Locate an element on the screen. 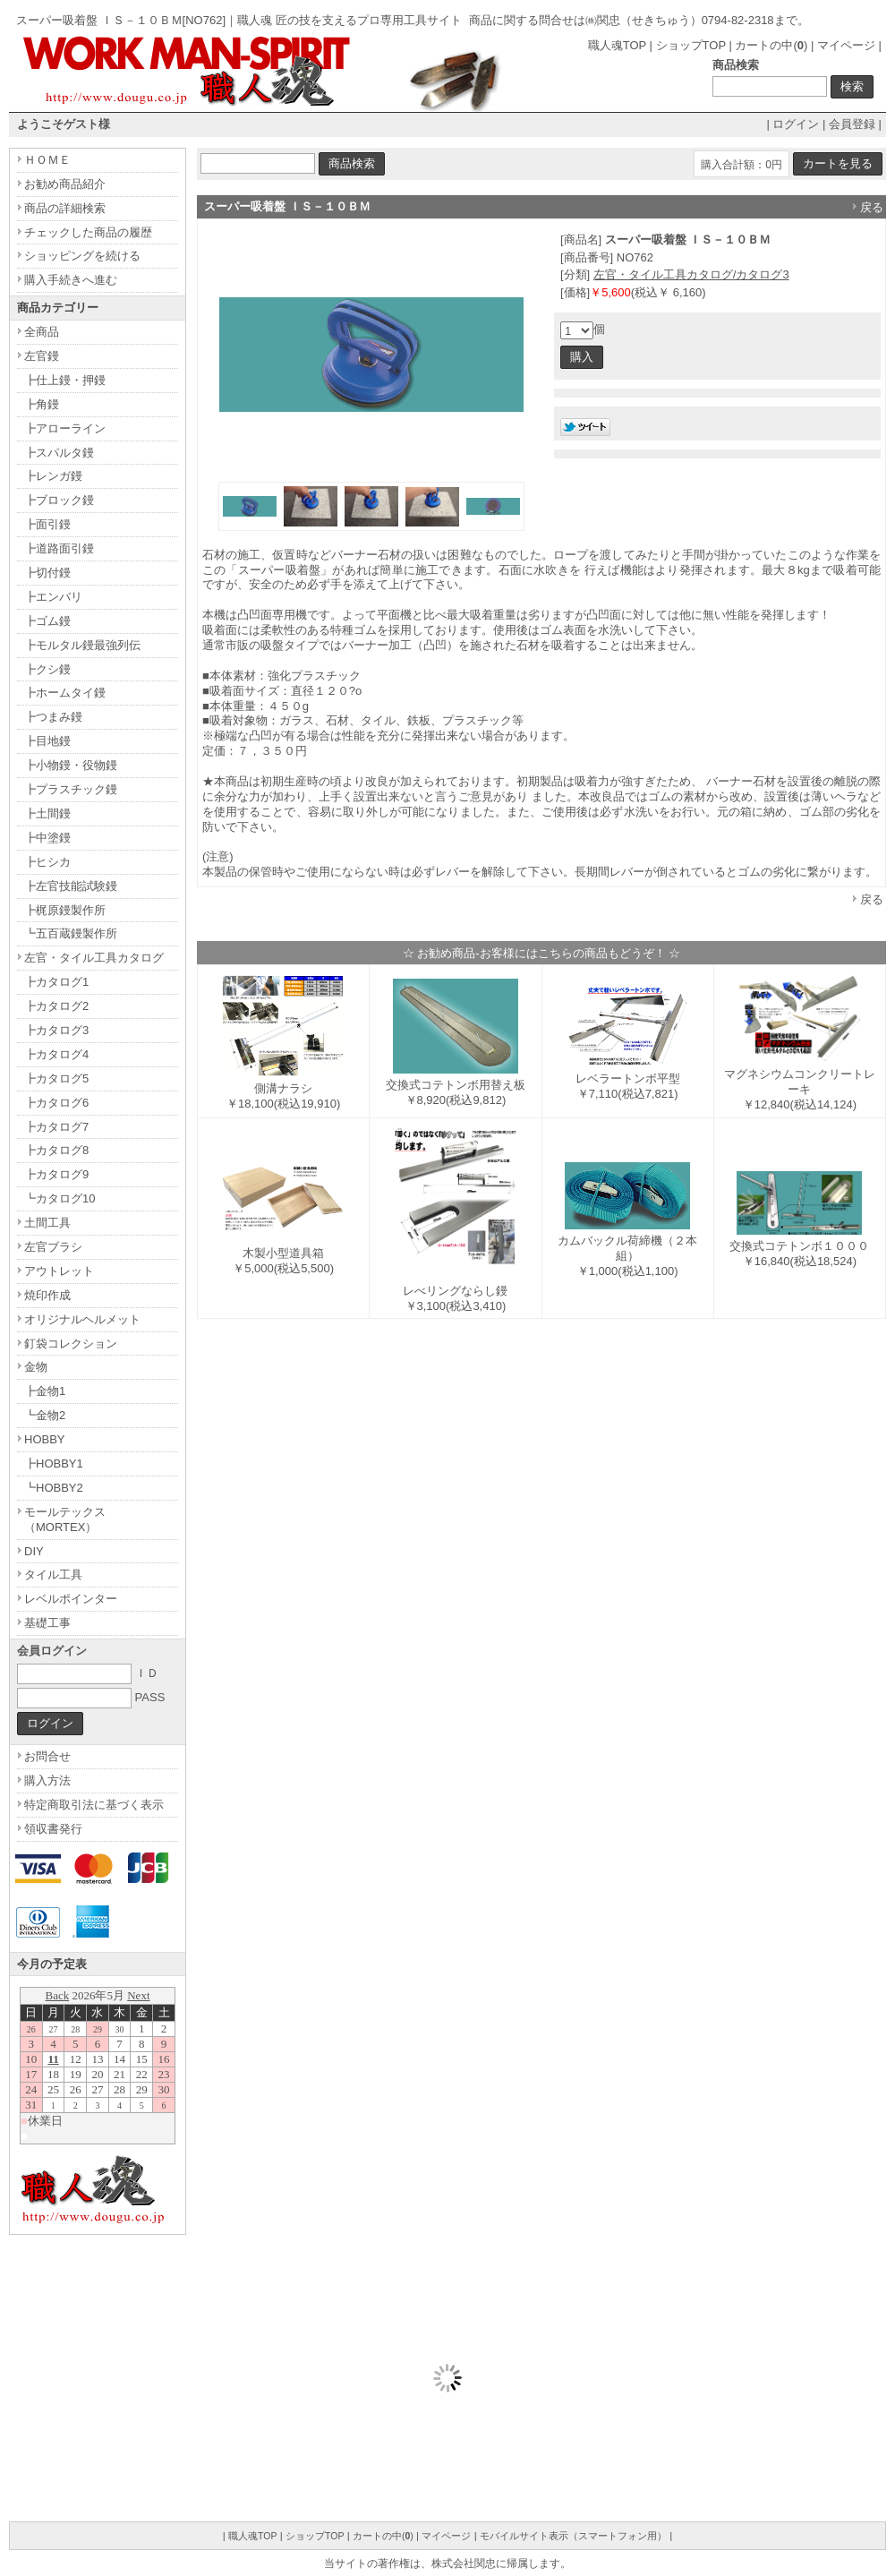  ┣カタログ4 is located at coordinates (56, 1054).